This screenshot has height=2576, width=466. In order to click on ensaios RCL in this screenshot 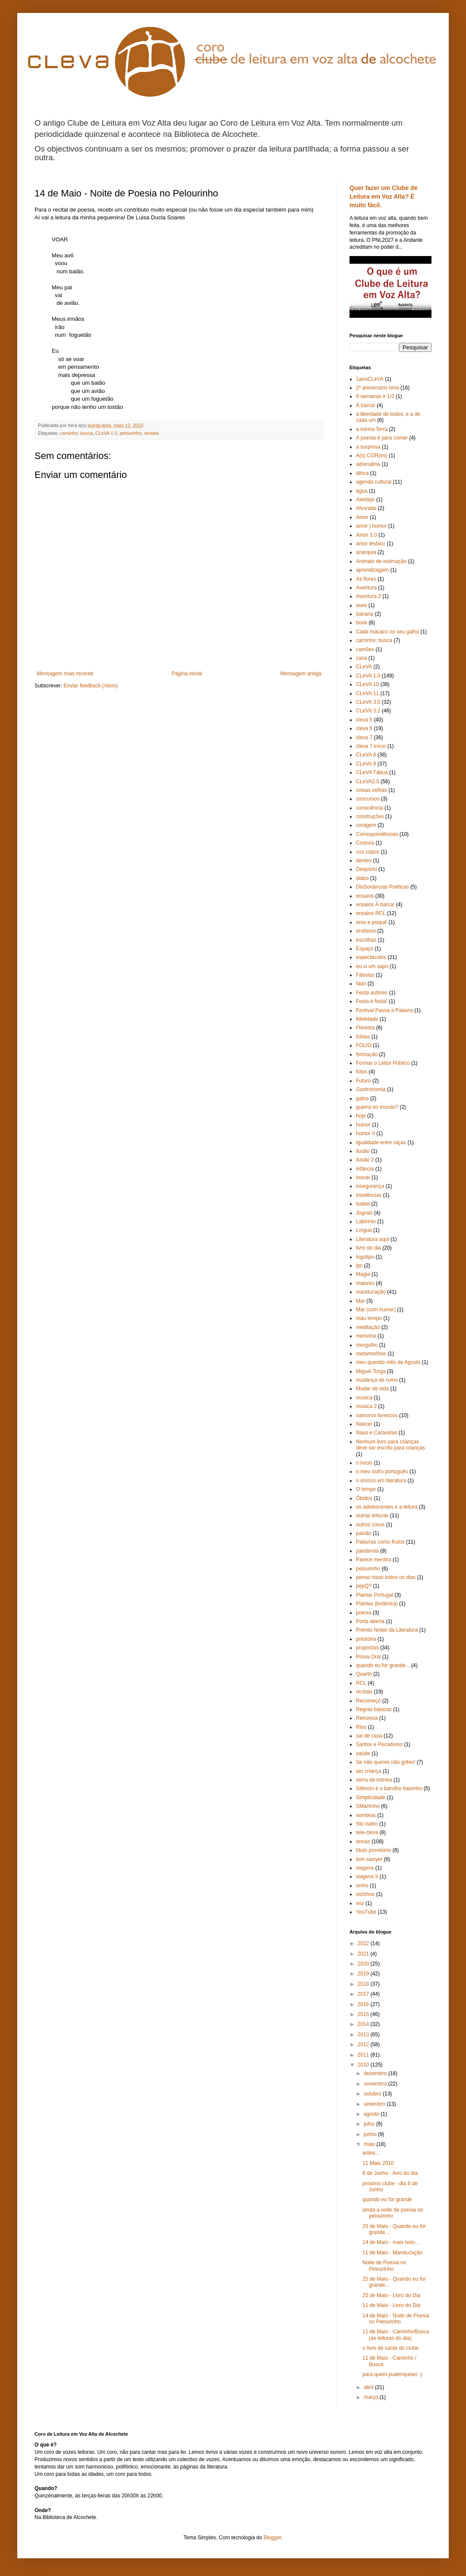, I will do `click(371, 913)`.